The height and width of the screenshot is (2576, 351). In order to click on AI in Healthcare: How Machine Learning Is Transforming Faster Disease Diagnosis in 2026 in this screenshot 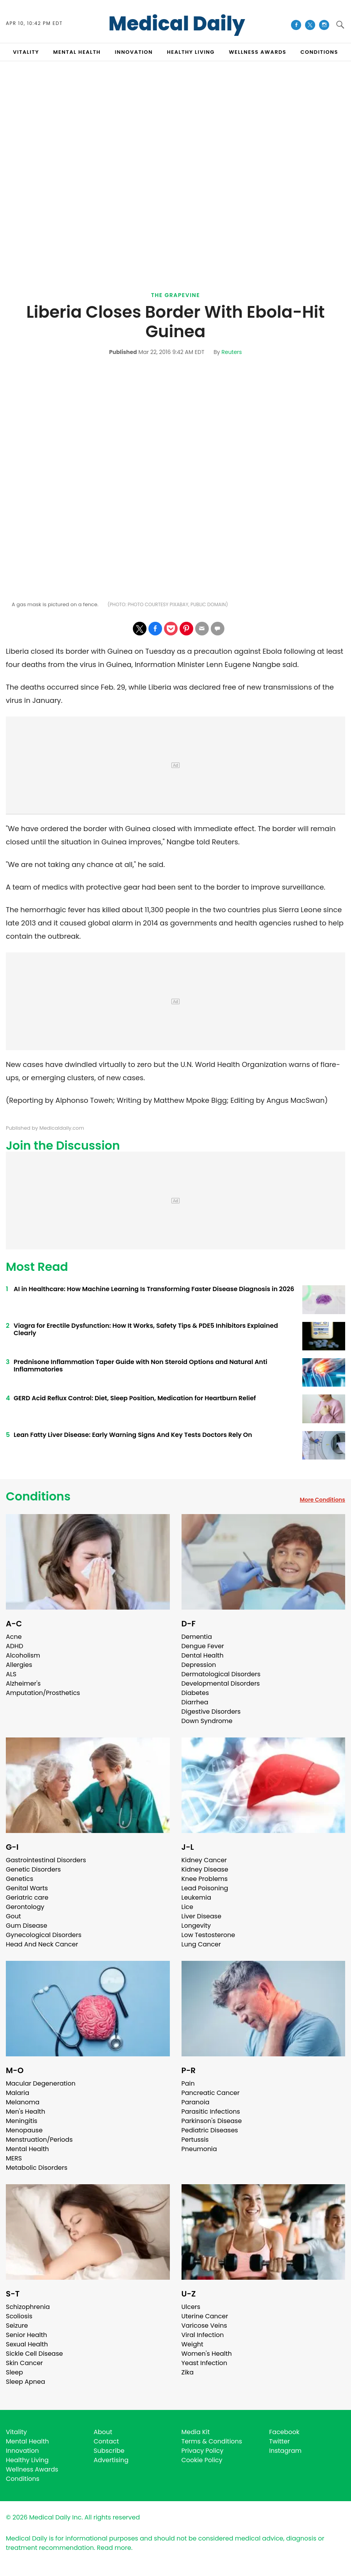, I will do `click(154, 1288)`.